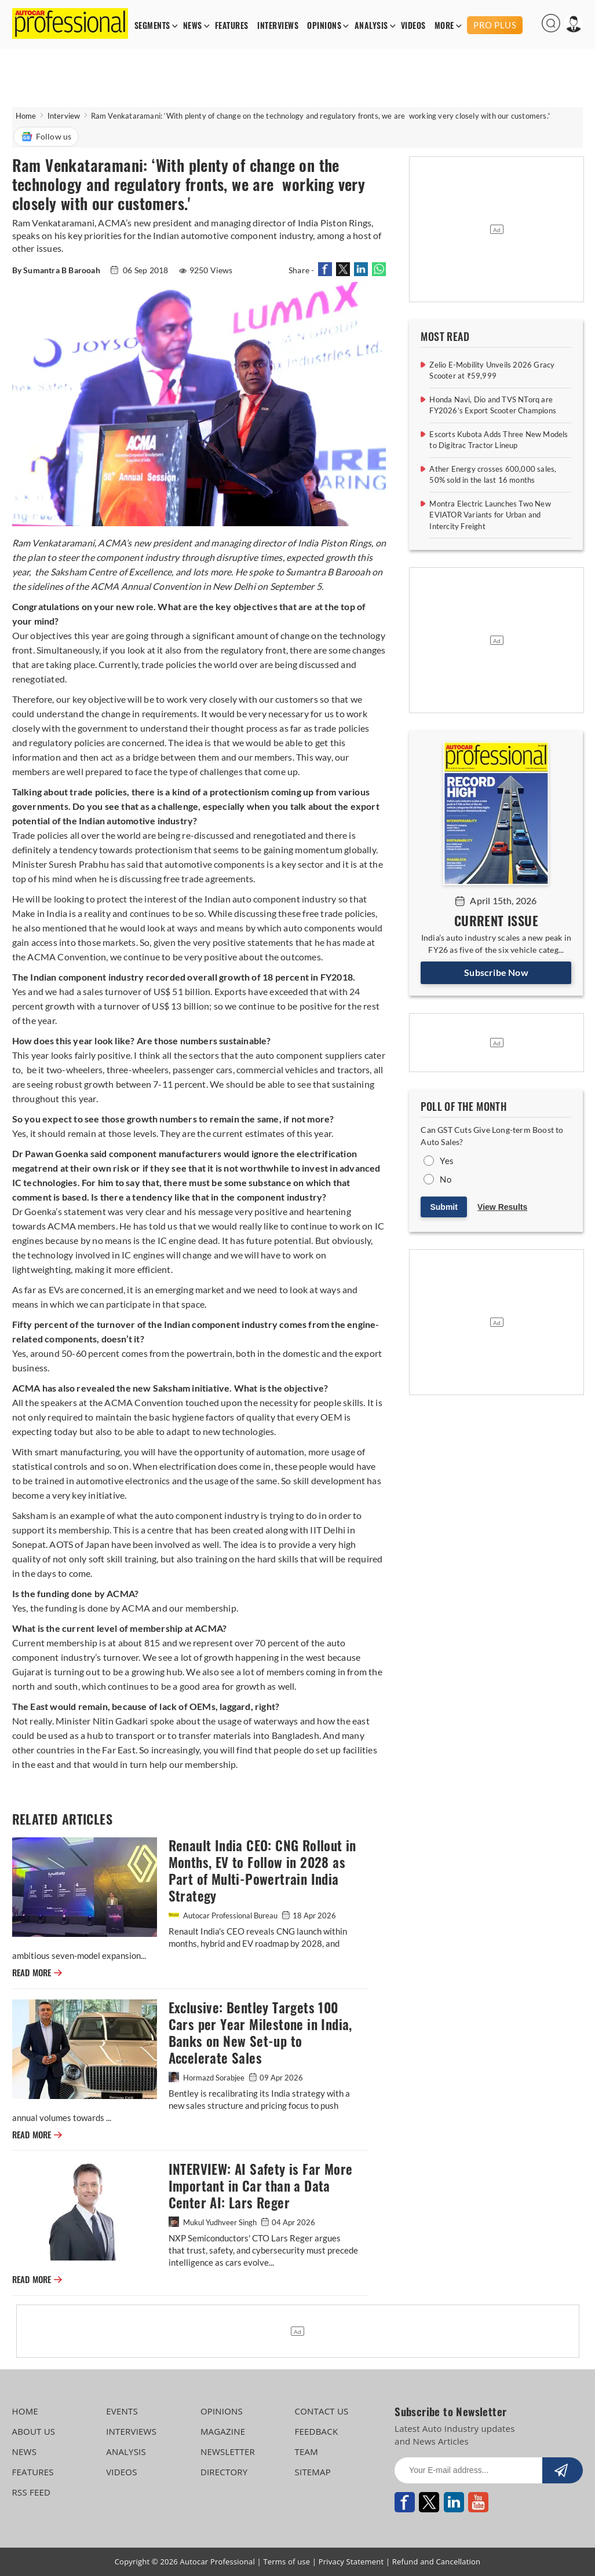 Image resolution: width=595 pixels, height=2576 pixels. I want to click on MAGAZINE, so click(222, 2431).